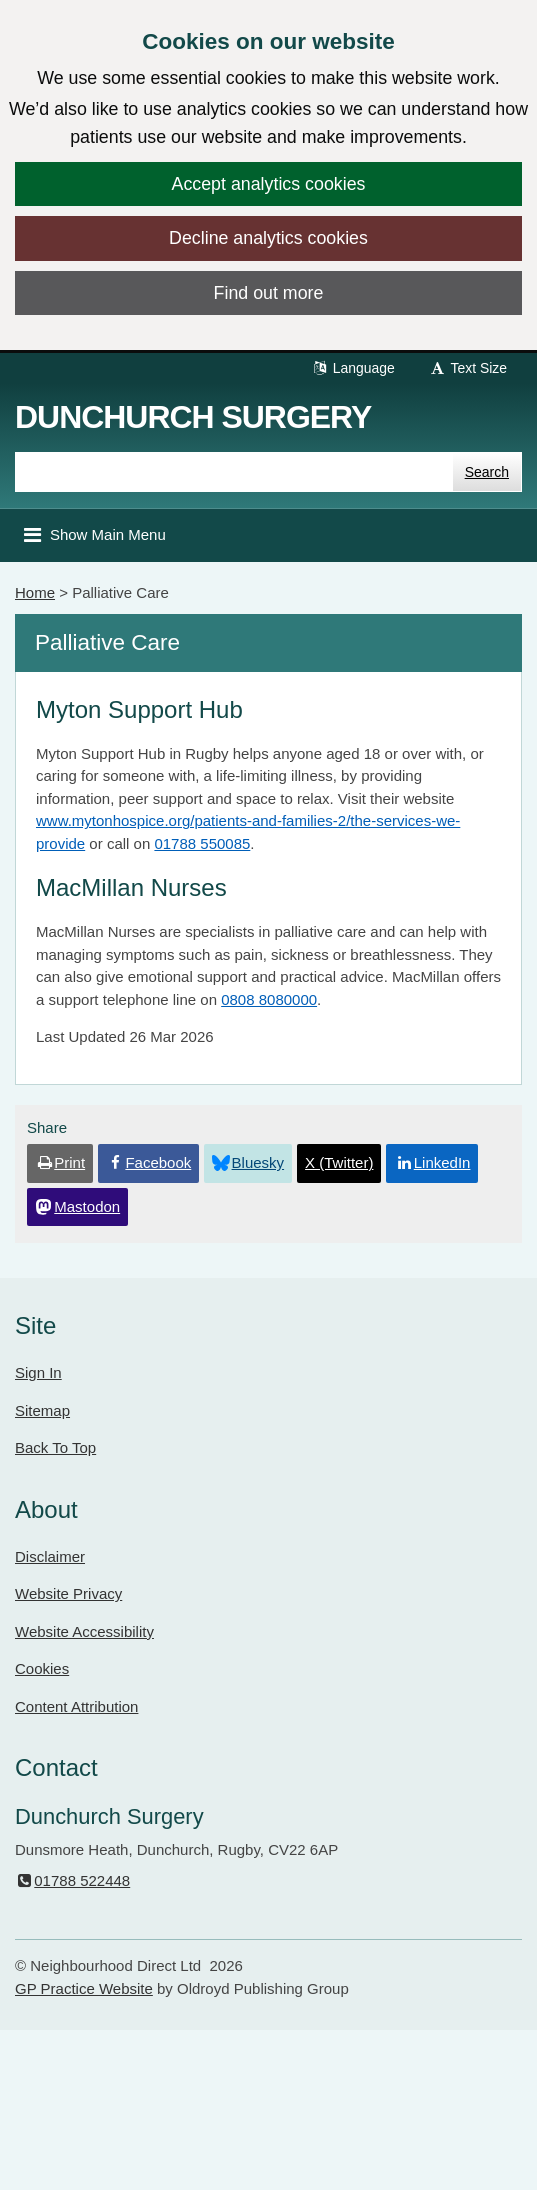 The image size is (537, 2190). I want to click on 01788 522448, so click(72, 1880).